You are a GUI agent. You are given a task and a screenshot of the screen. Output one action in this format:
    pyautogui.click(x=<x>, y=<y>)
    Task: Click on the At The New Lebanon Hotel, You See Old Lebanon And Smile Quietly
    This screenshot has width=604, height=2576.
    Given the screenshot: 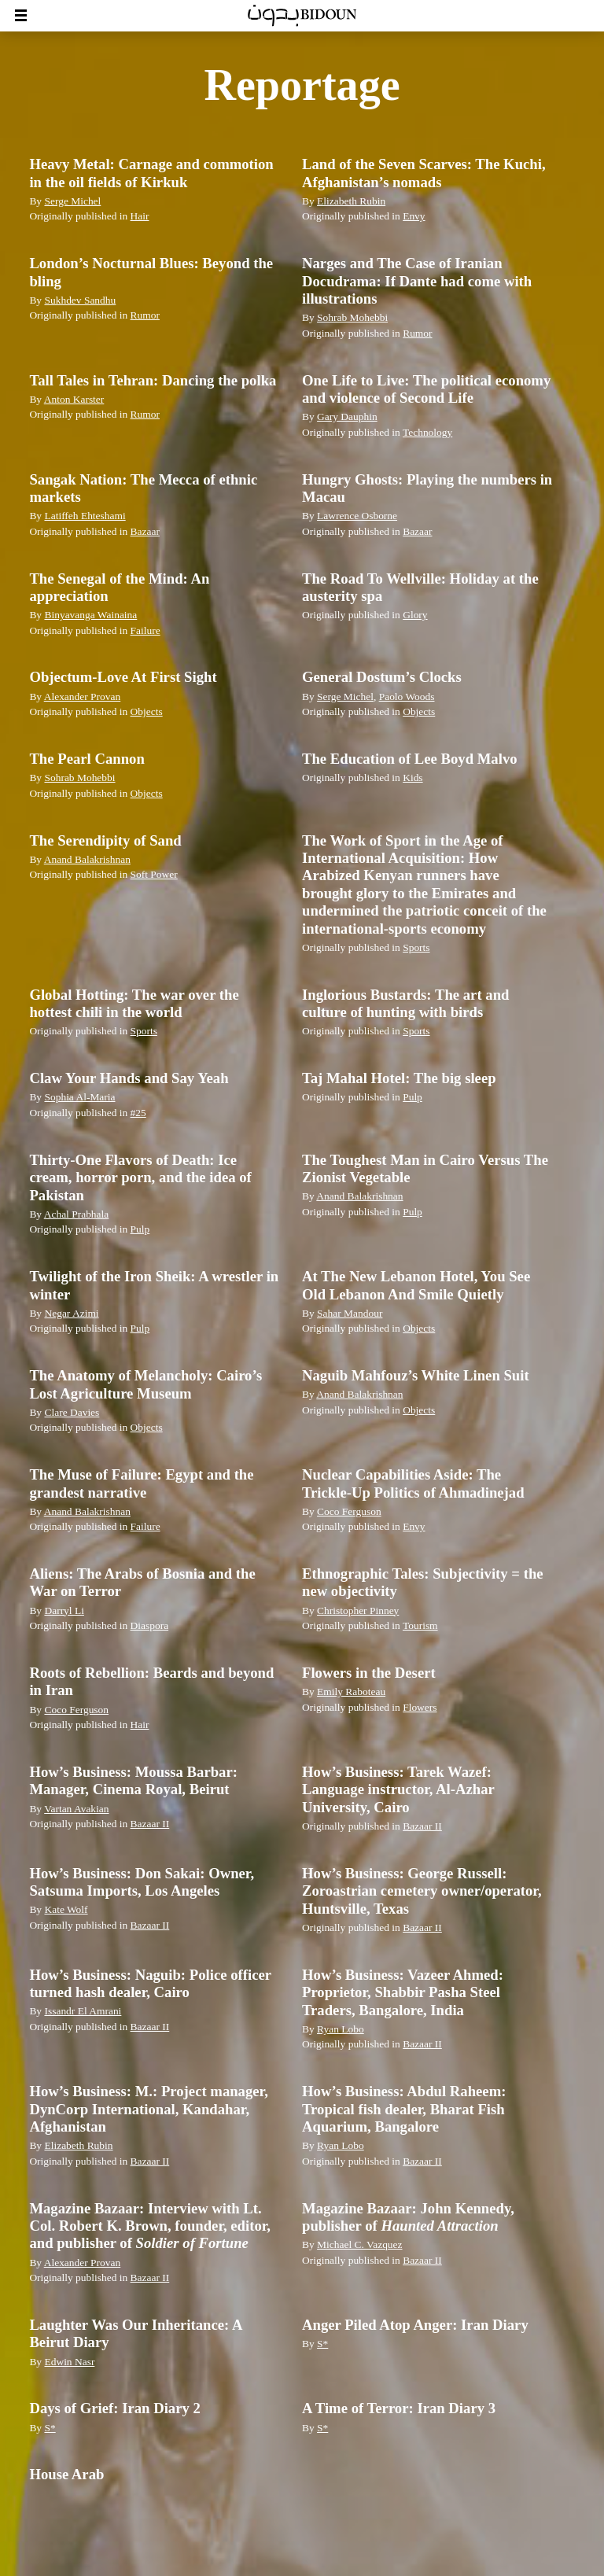 What is the action you would take?
    pyautogui.click(x=416, y=1285)
    